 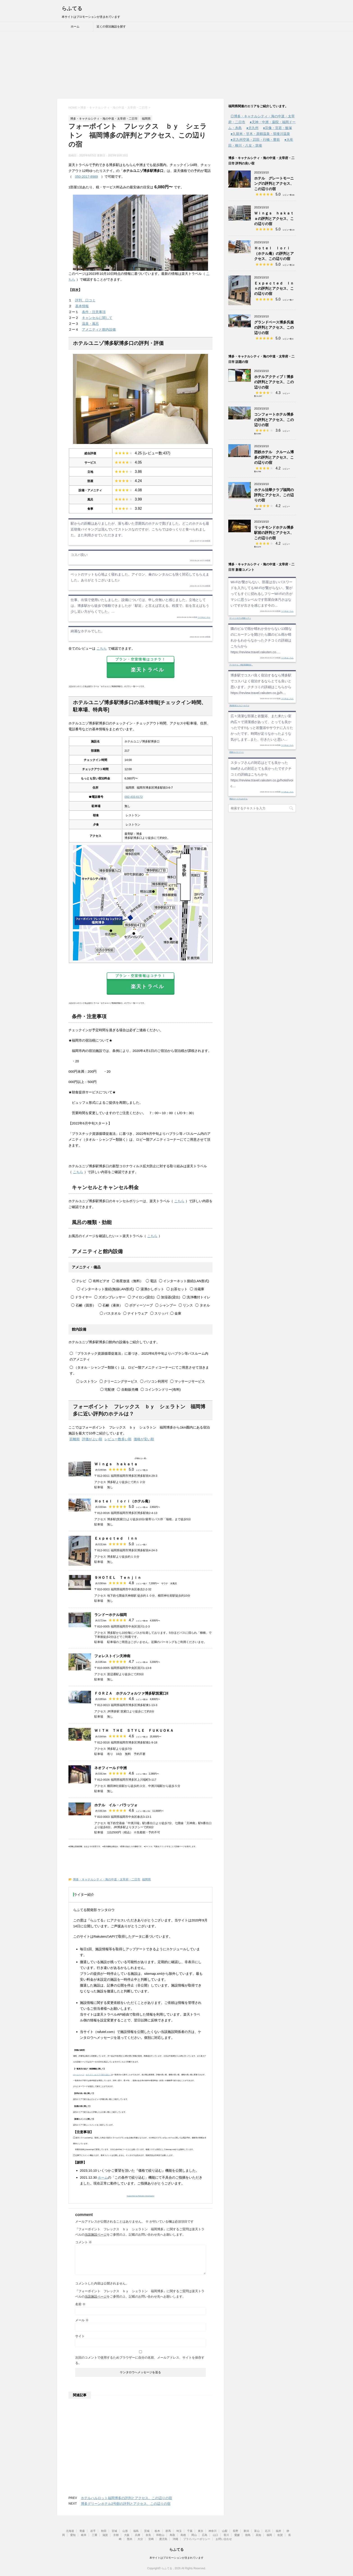 What do you see at coordinates (238, 799) in the screenshot?
I see `博多ターミナルホテル` at bounding box center [238, 799].